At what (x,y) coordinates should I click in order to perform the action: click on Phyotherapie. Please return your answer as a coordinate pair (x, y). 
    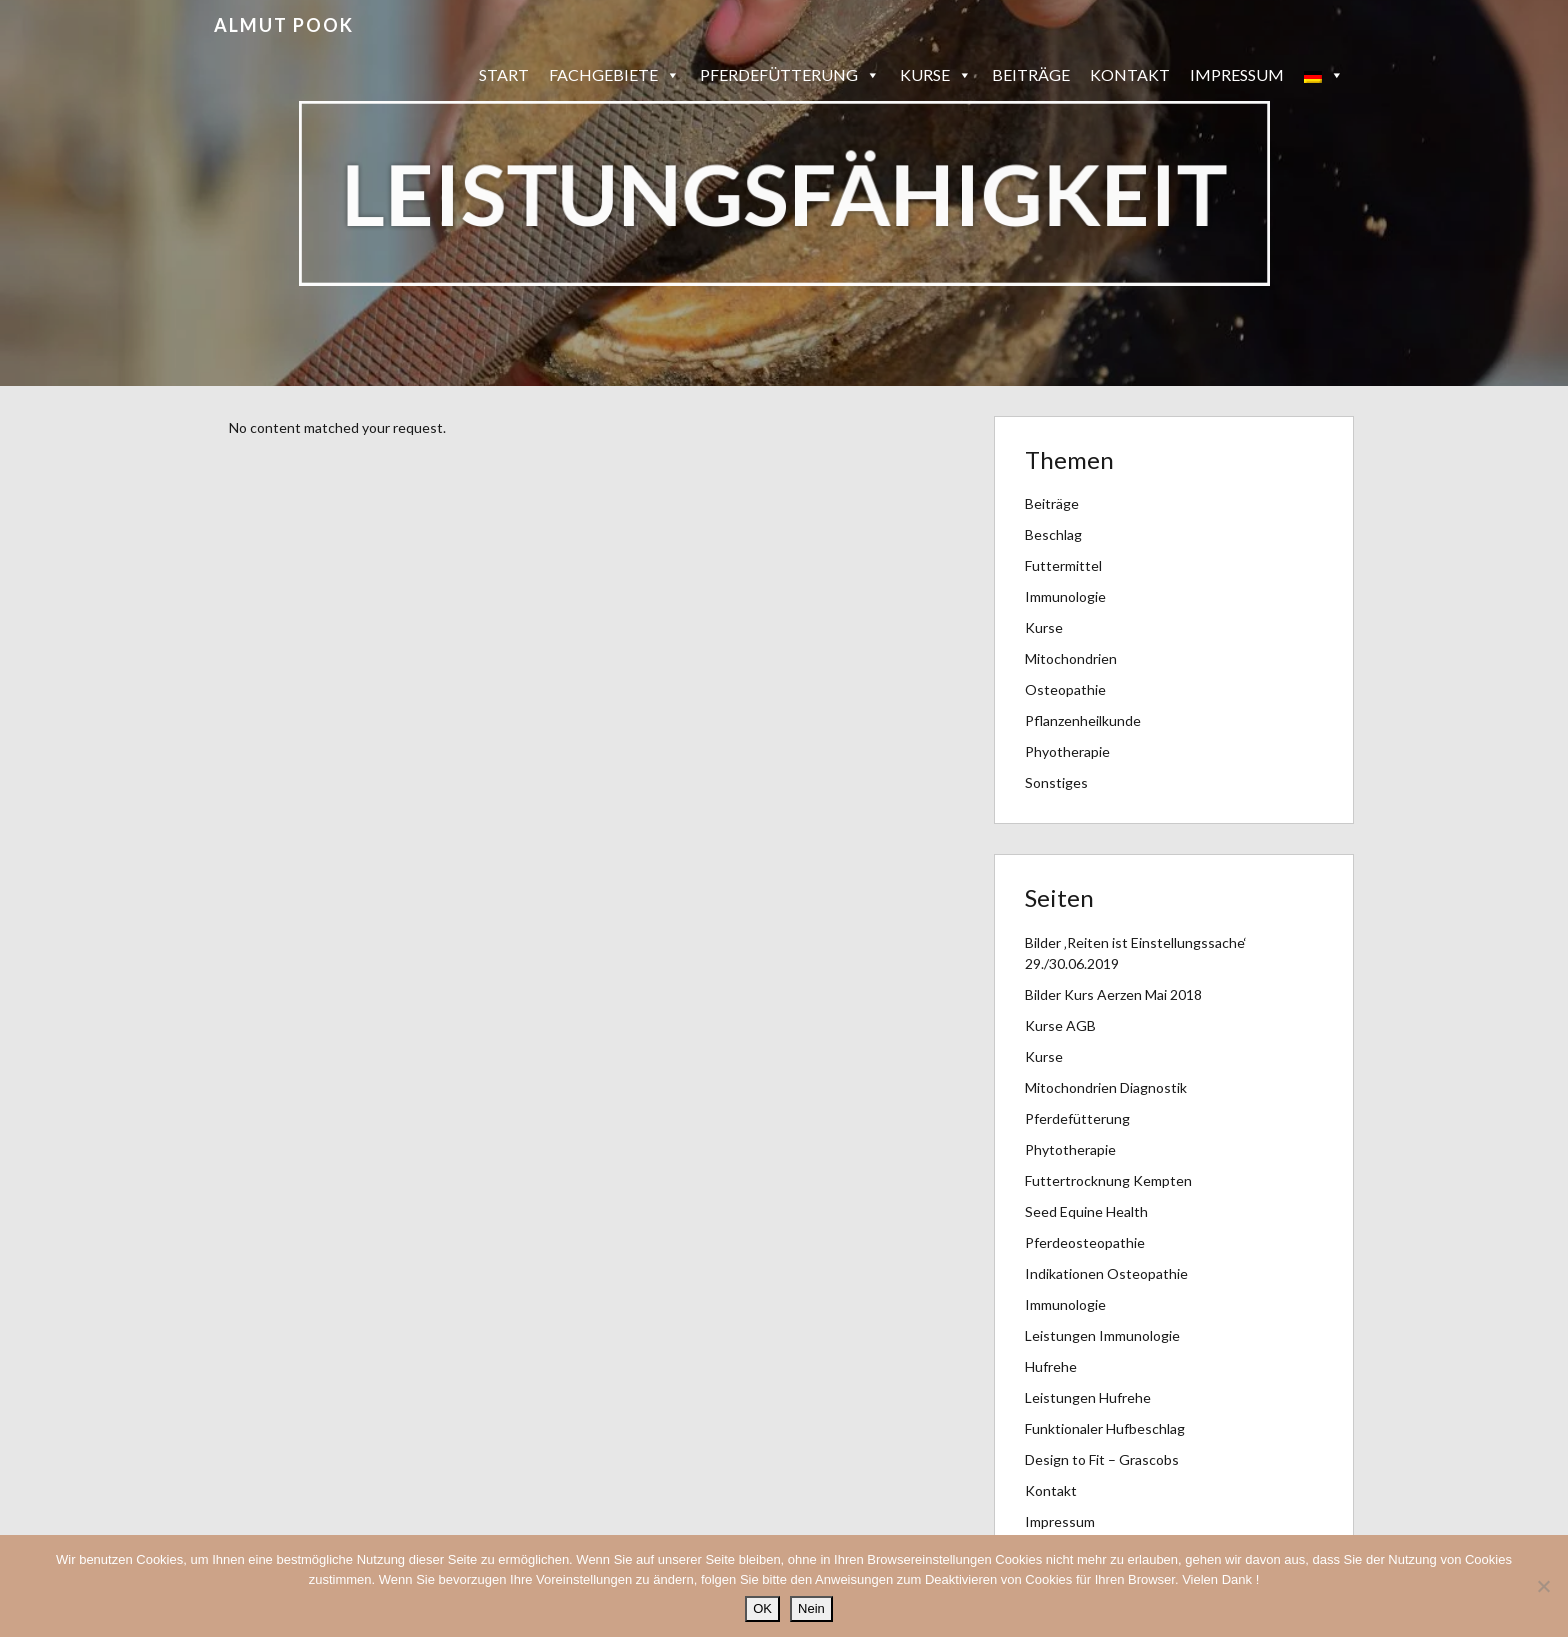
    Looking at the image, I should click on (1067, 751).